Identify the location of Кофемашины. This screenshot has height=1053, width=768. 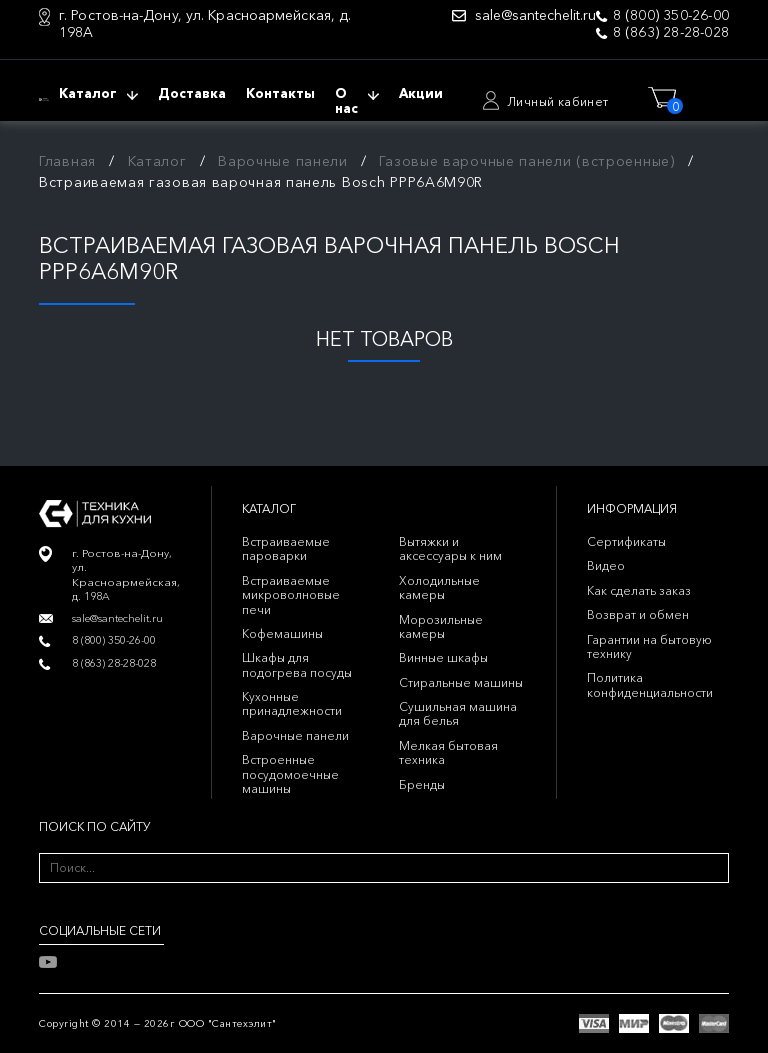
(282, 633).